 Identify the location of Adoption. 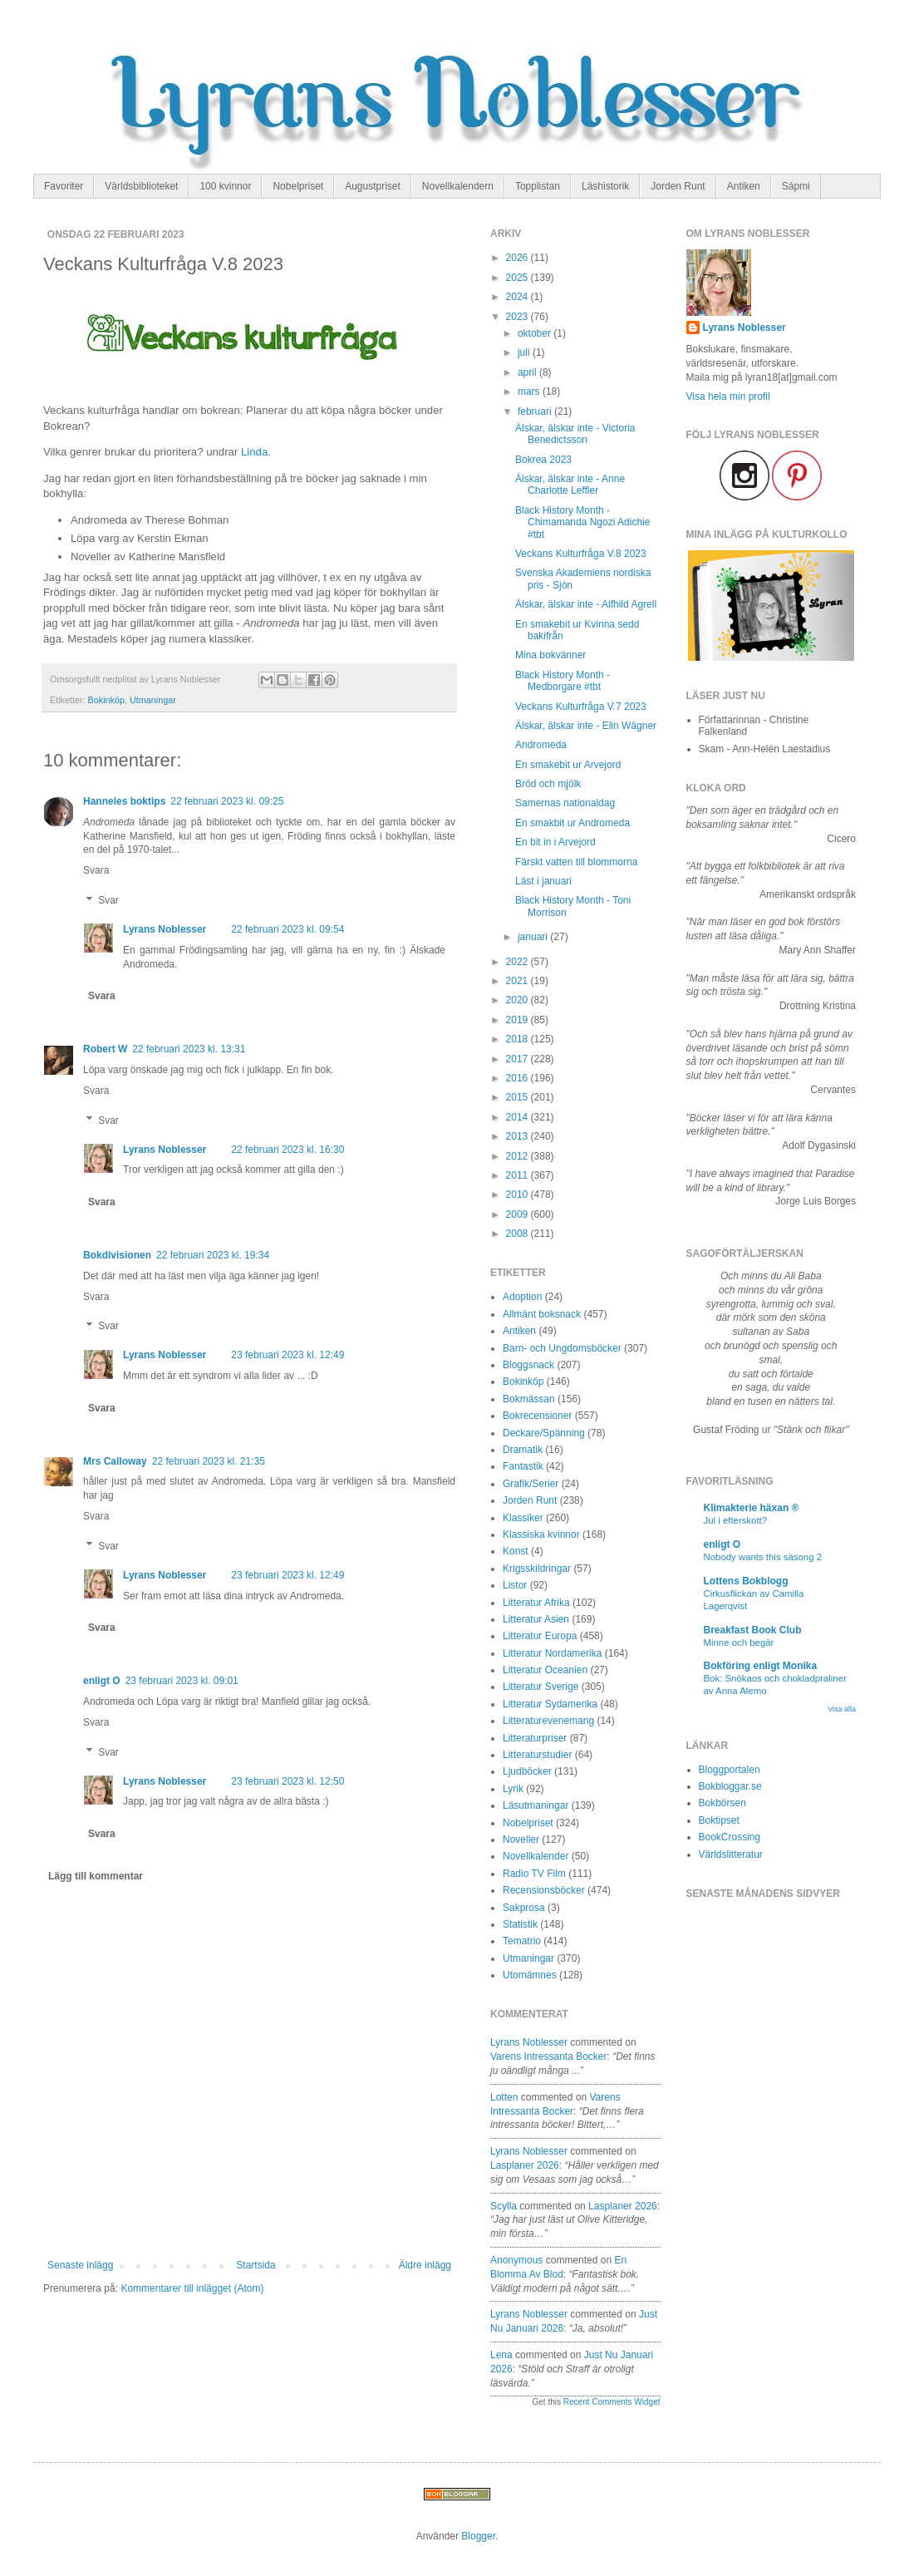
(522, 1297).